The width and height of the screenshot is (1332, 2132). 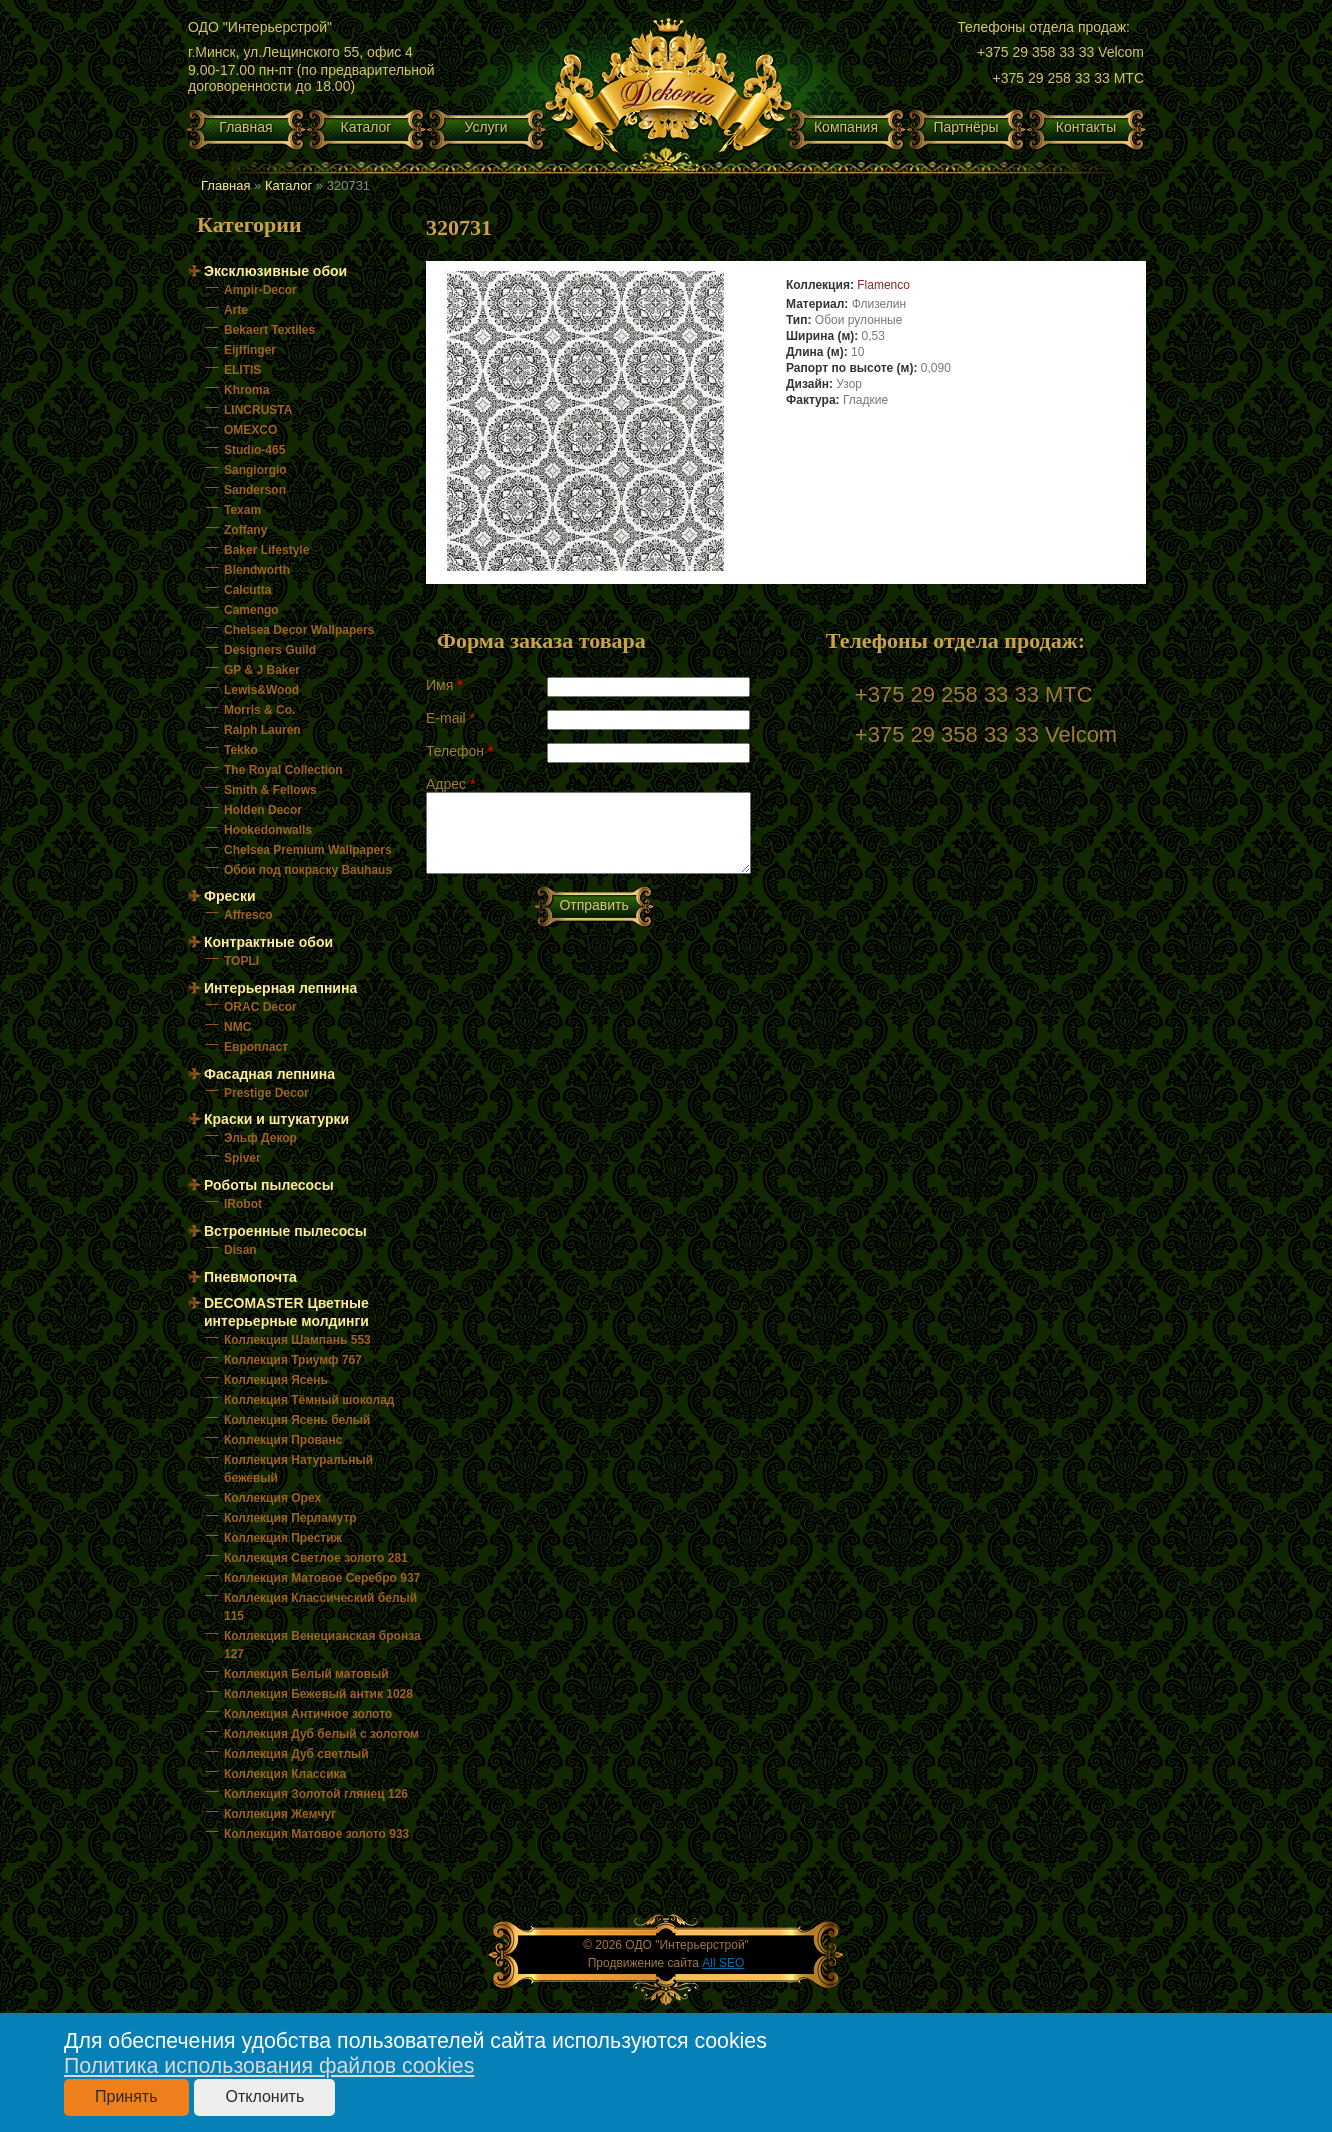 What do you see at coordinates (444, 685) in the screenshot?
I see `Имя` at bounding box center [444, 685].